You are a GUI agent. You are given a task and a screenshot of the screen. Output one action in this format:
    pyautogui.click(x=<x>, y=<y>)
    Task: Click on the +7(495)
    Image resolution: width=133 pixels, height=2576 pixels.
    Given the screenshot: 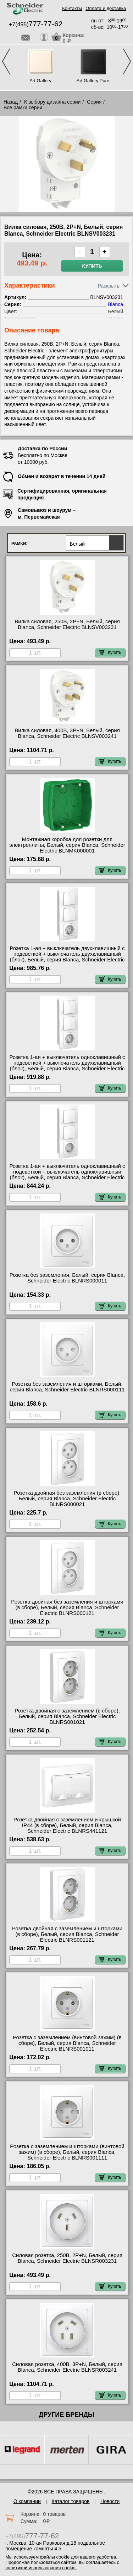 What is the action you would take?
    pyautogui.click(x=35, y=24)
    